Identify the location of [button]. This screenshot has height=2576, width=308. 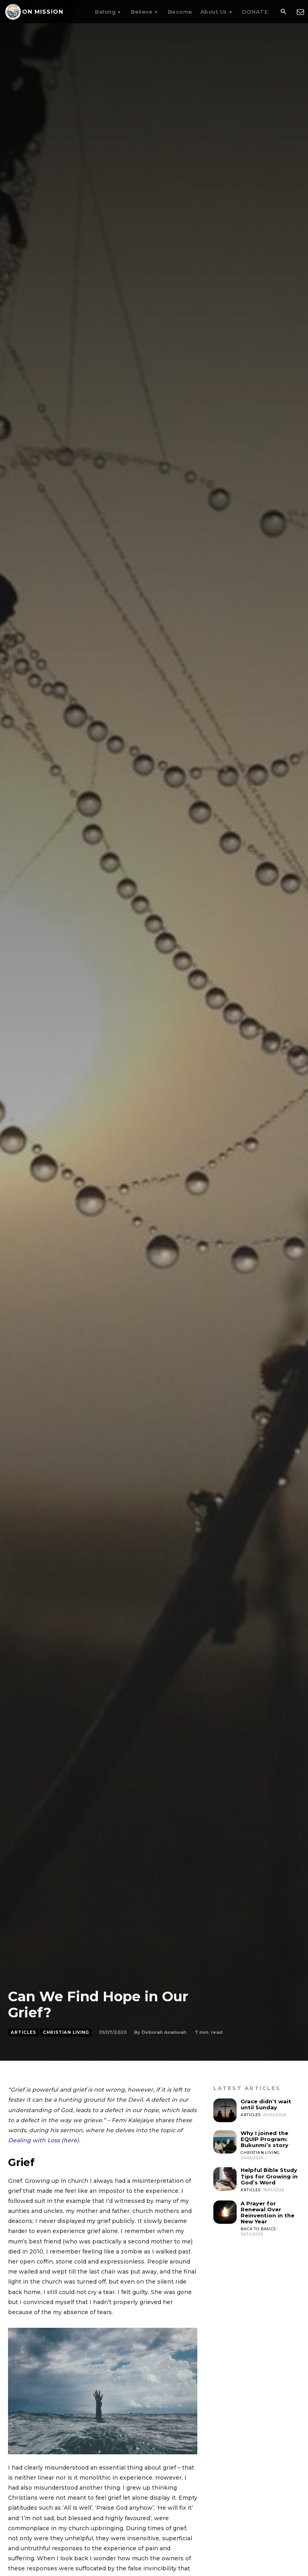
(283, 12).